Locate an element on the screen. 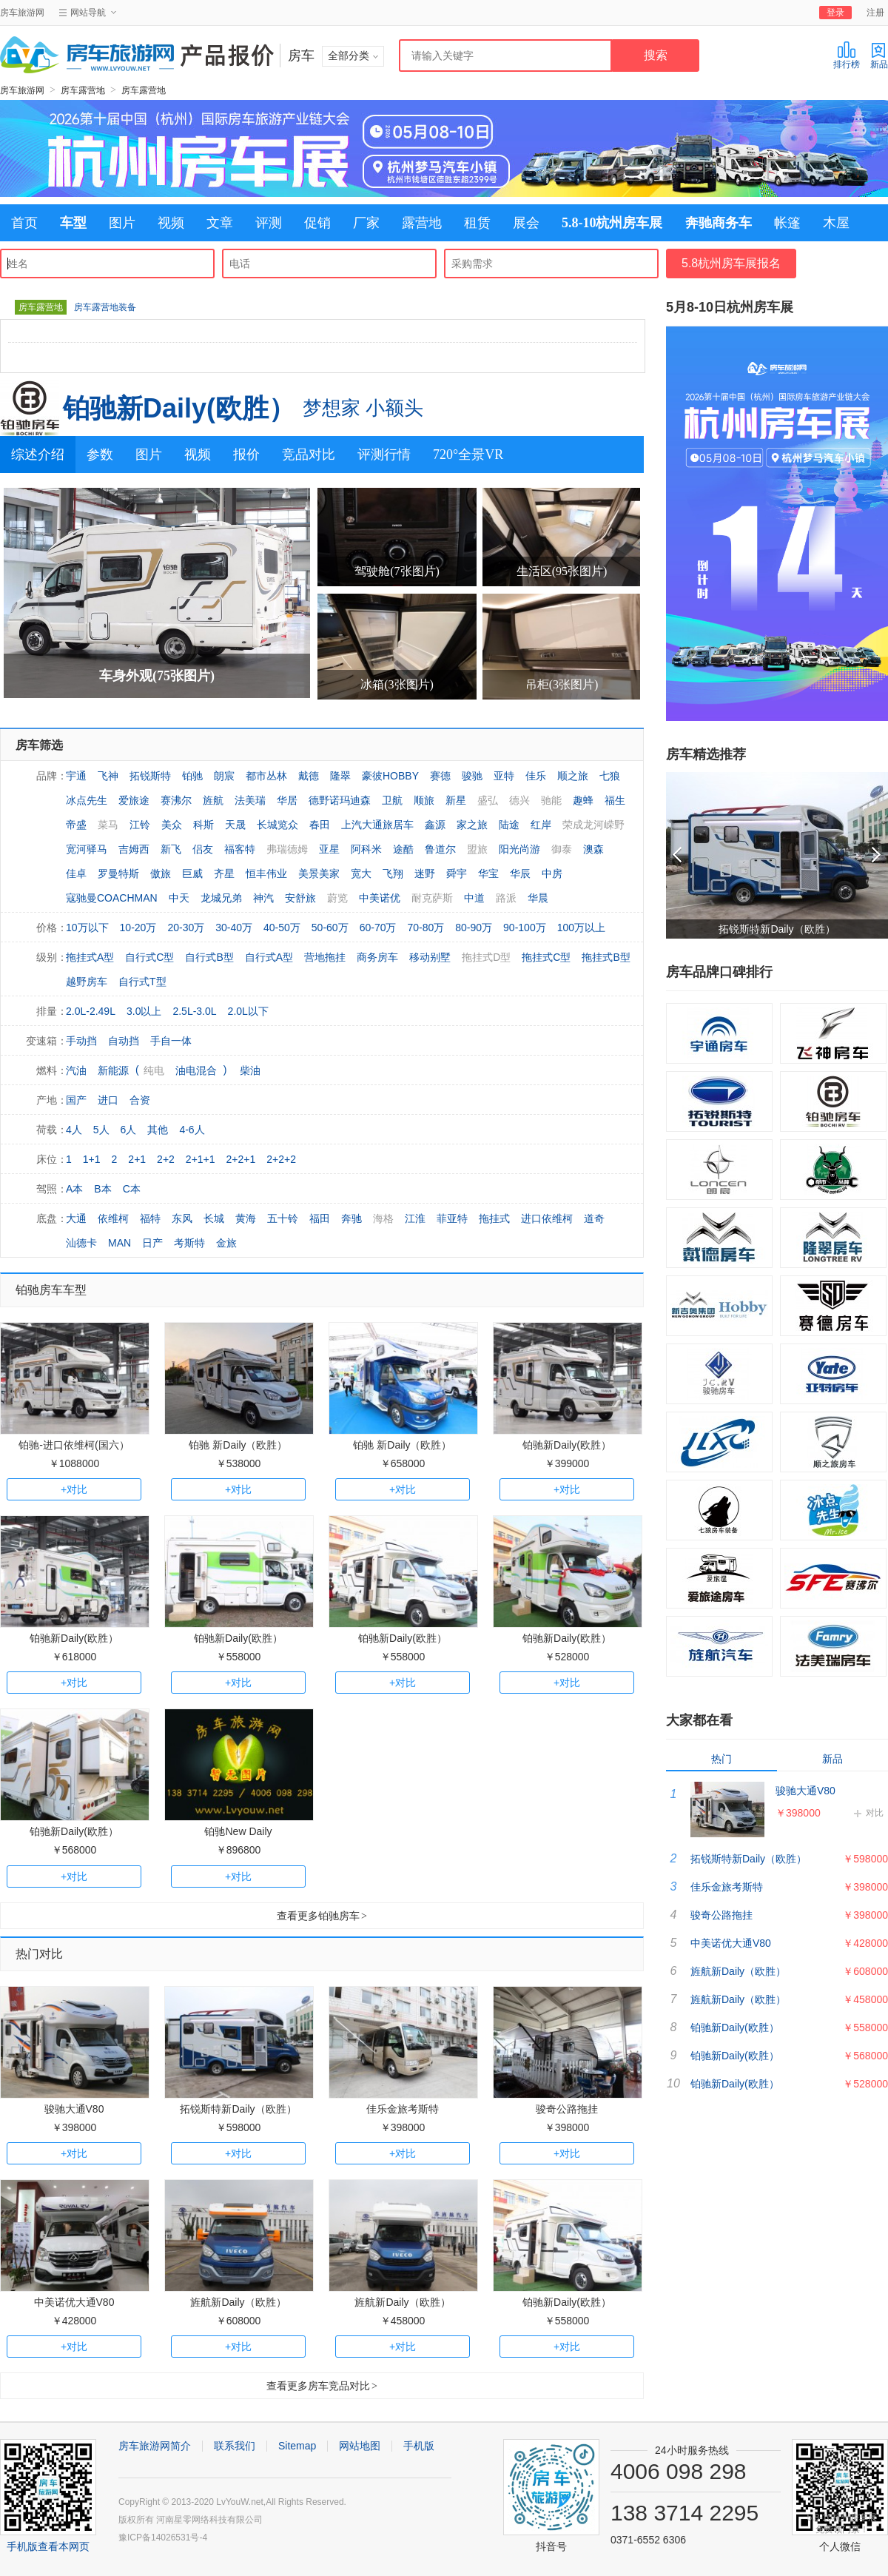 This screenshot has width=888, height=2576. 途酷 is located at coordinates (403, 849).